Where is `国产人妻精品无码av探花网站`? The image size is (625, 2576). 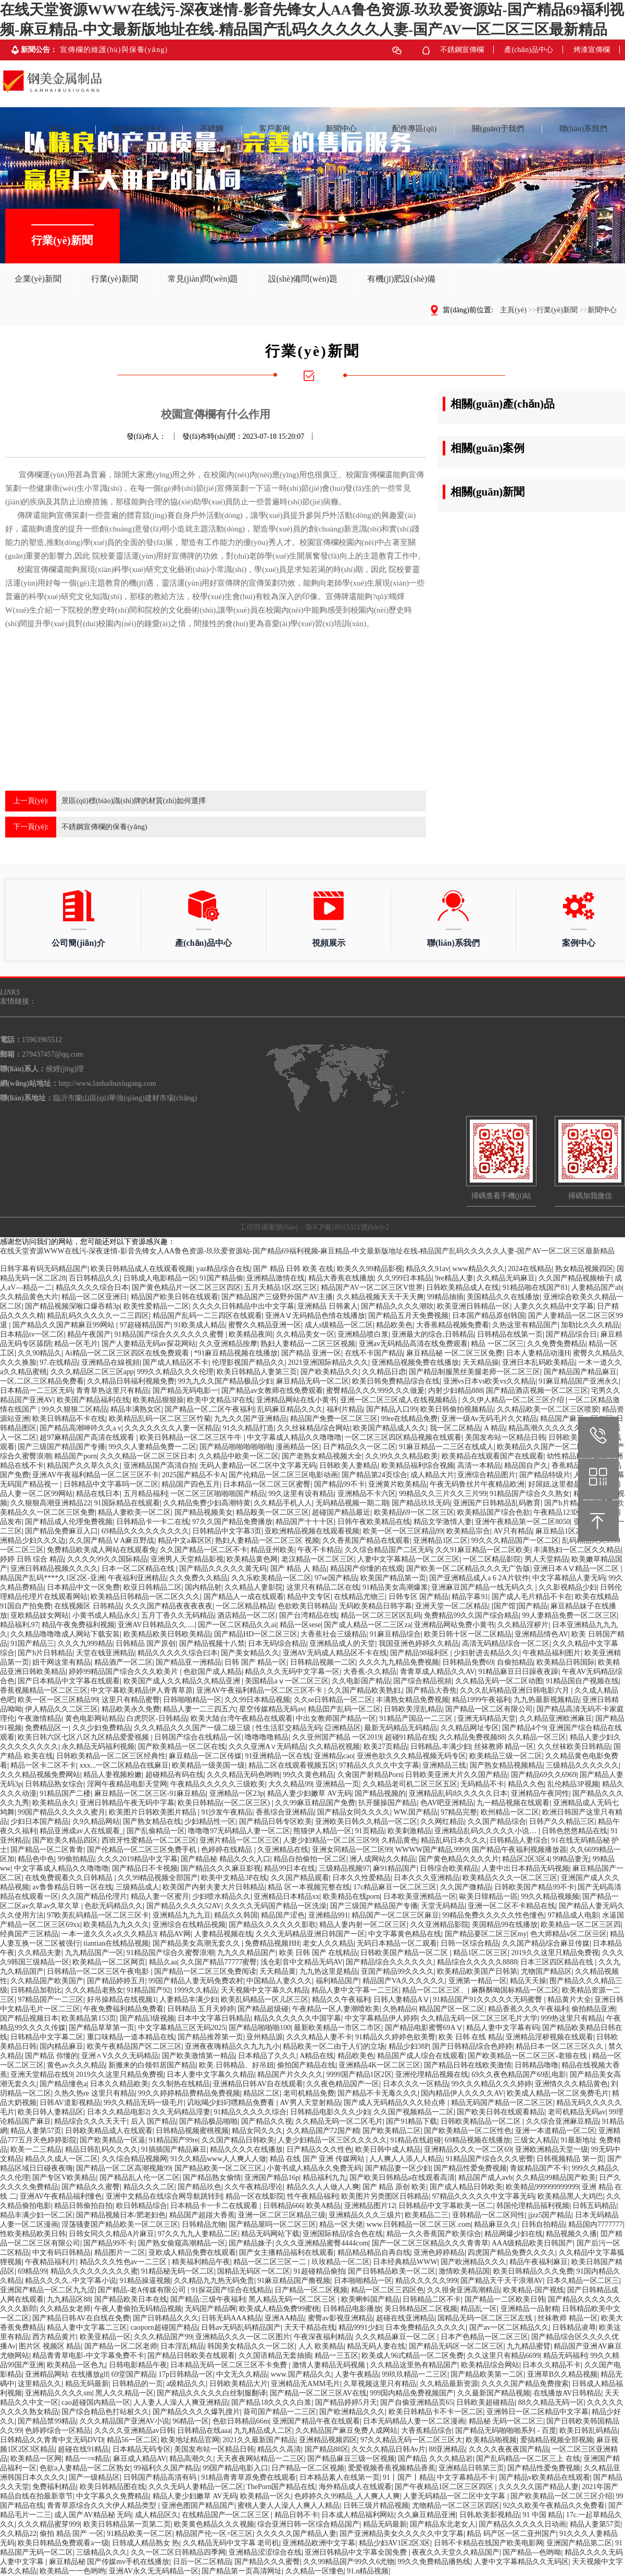 国产人妻精品无码av探花网站 is located at coordinates (149, 1344).